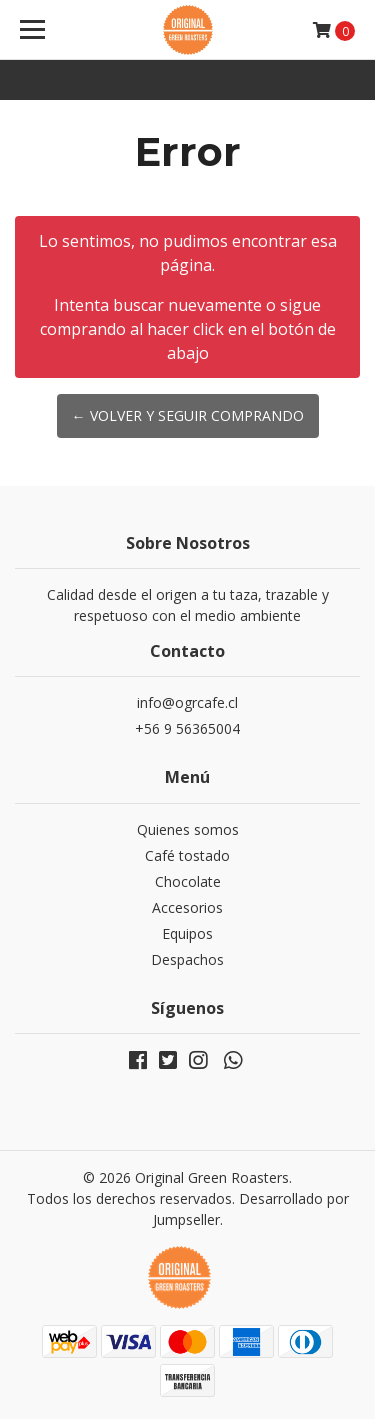 The image size is (375, 1419). Describe the element at coordinates (188, 881) in the screenshot. I see `Chocolate` at that location.